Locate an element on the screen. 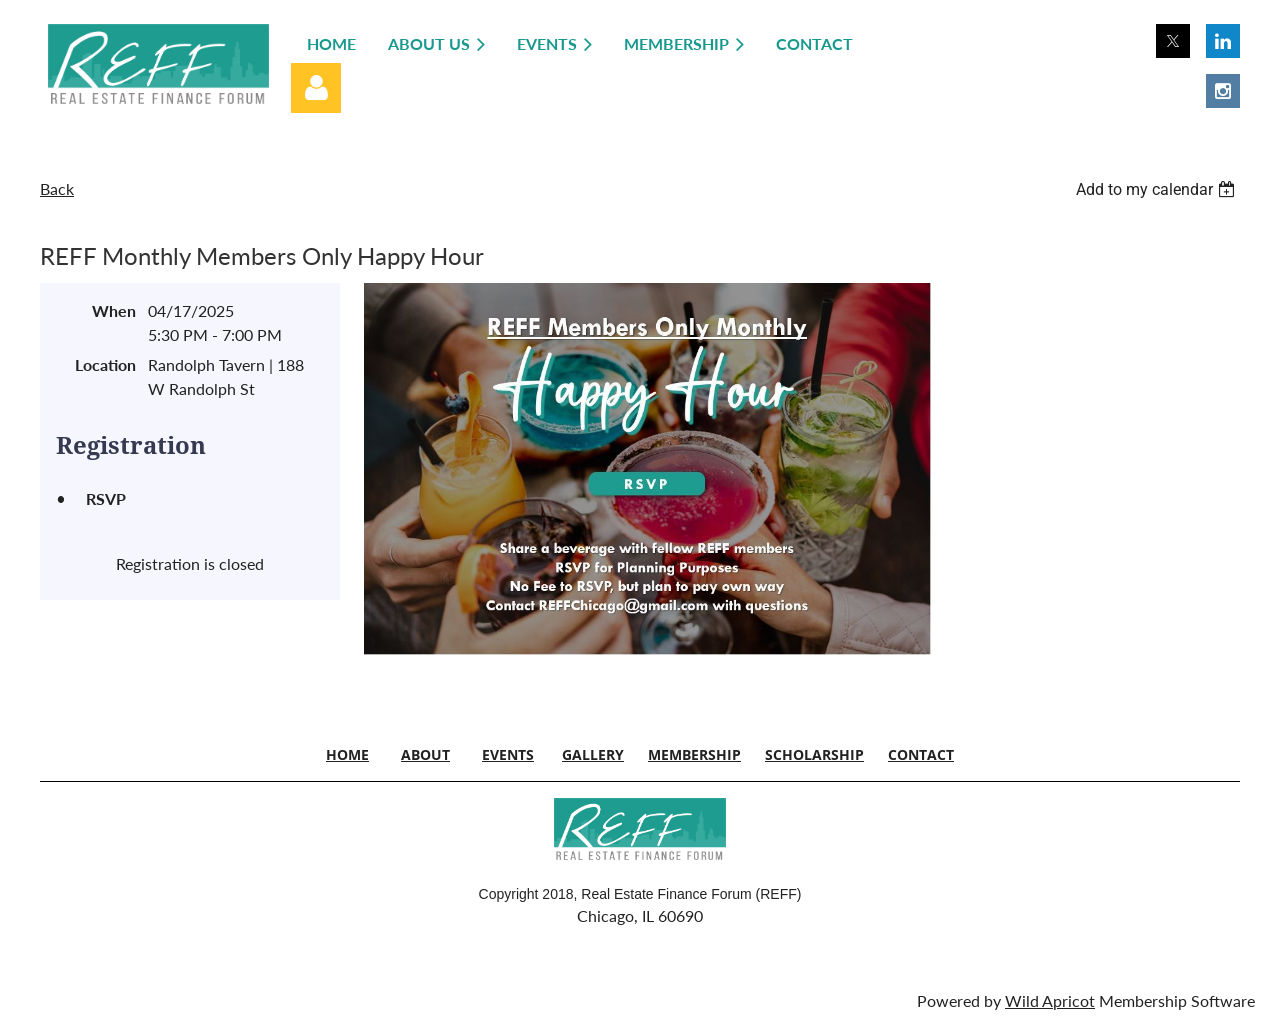 The height and width of the screenshot is (1026, 1280). Wild Apricot is located at coordinates (1050, 1000).